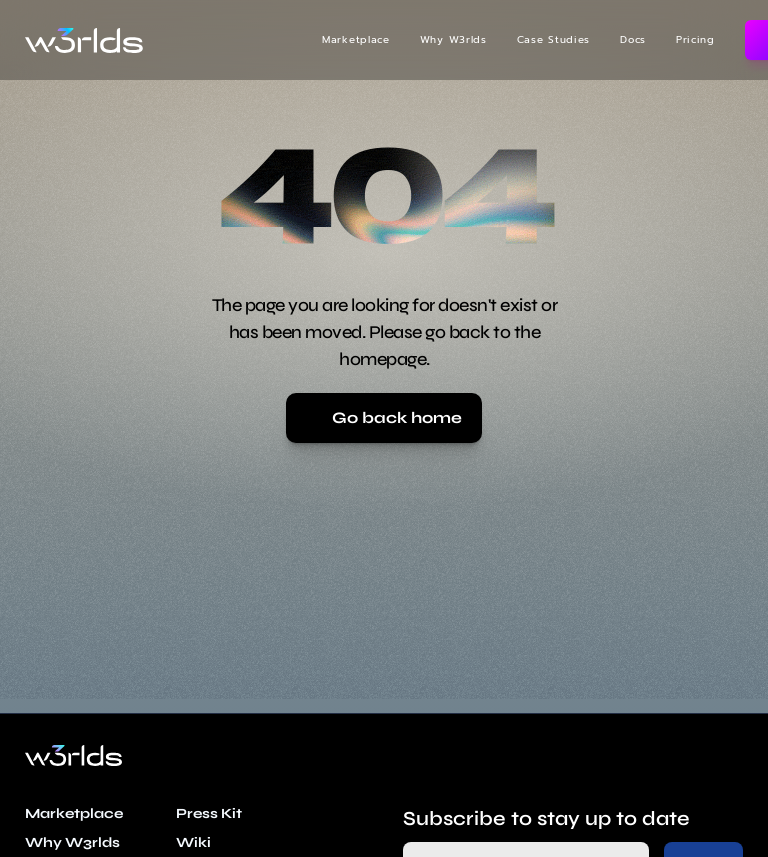 The height and width of the screenshot is (857, 768). Describe the element at coordinates (633, 39) in the screenshot. I see `Docs` at that location.